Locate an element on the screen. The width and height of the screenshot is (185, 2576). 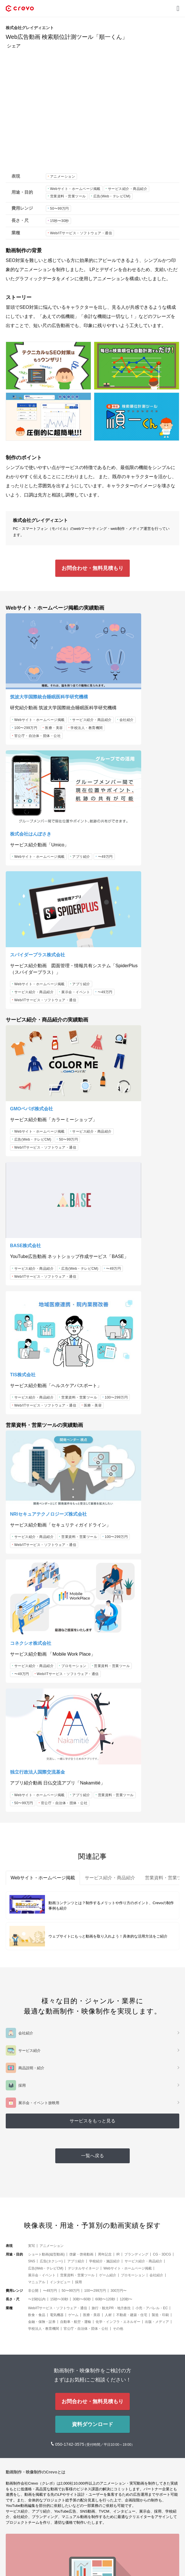
人材 is located at coordinates (108, 1884).